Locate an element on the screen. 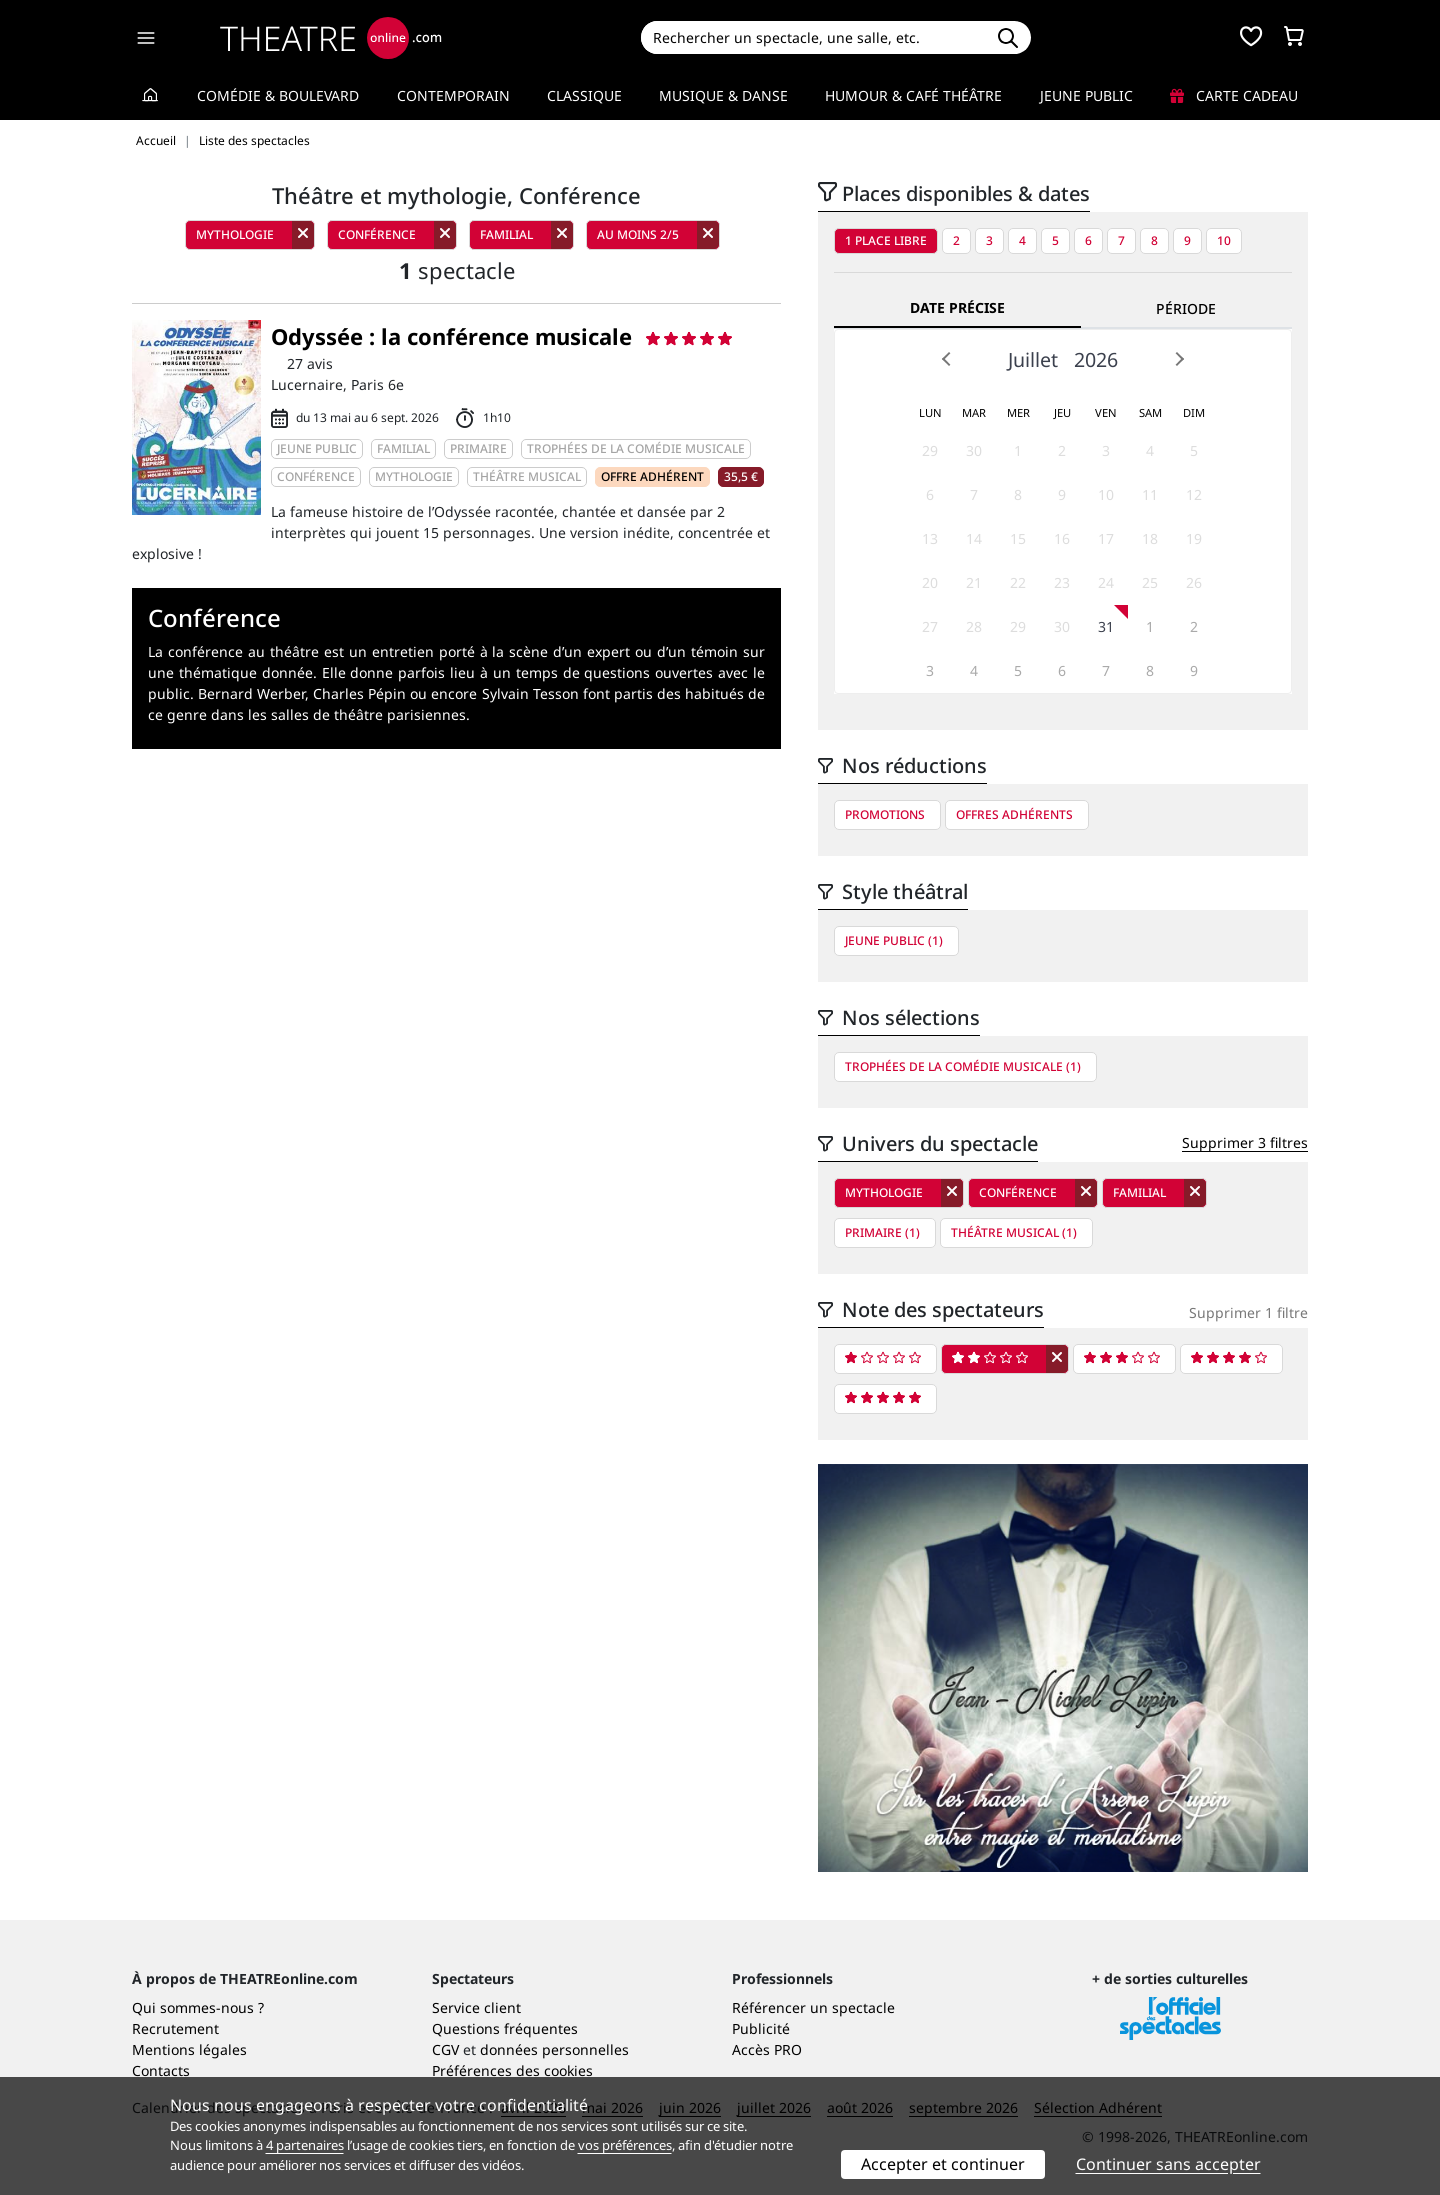  25 is located at coordinates (1150, 582).